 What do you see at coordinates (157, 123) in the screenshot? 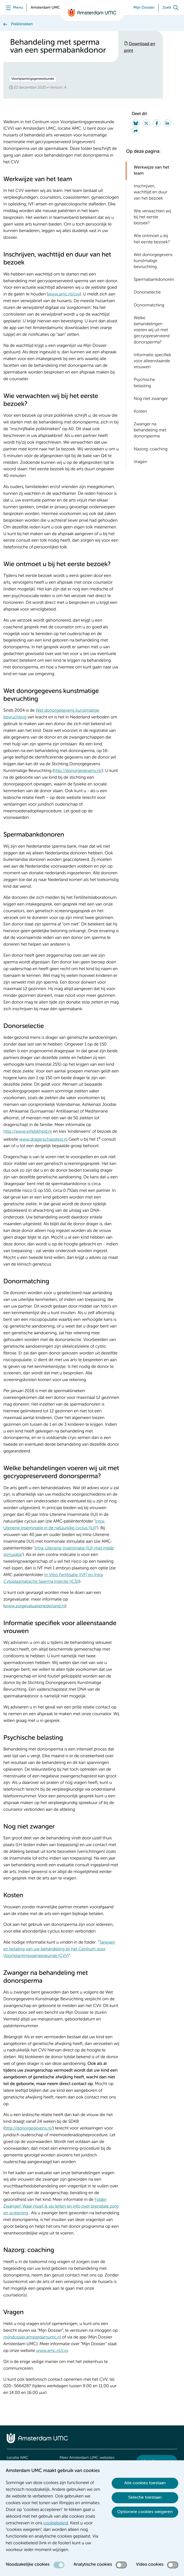
I see `[Share on Facebook]` at bounding box center [157, 123].